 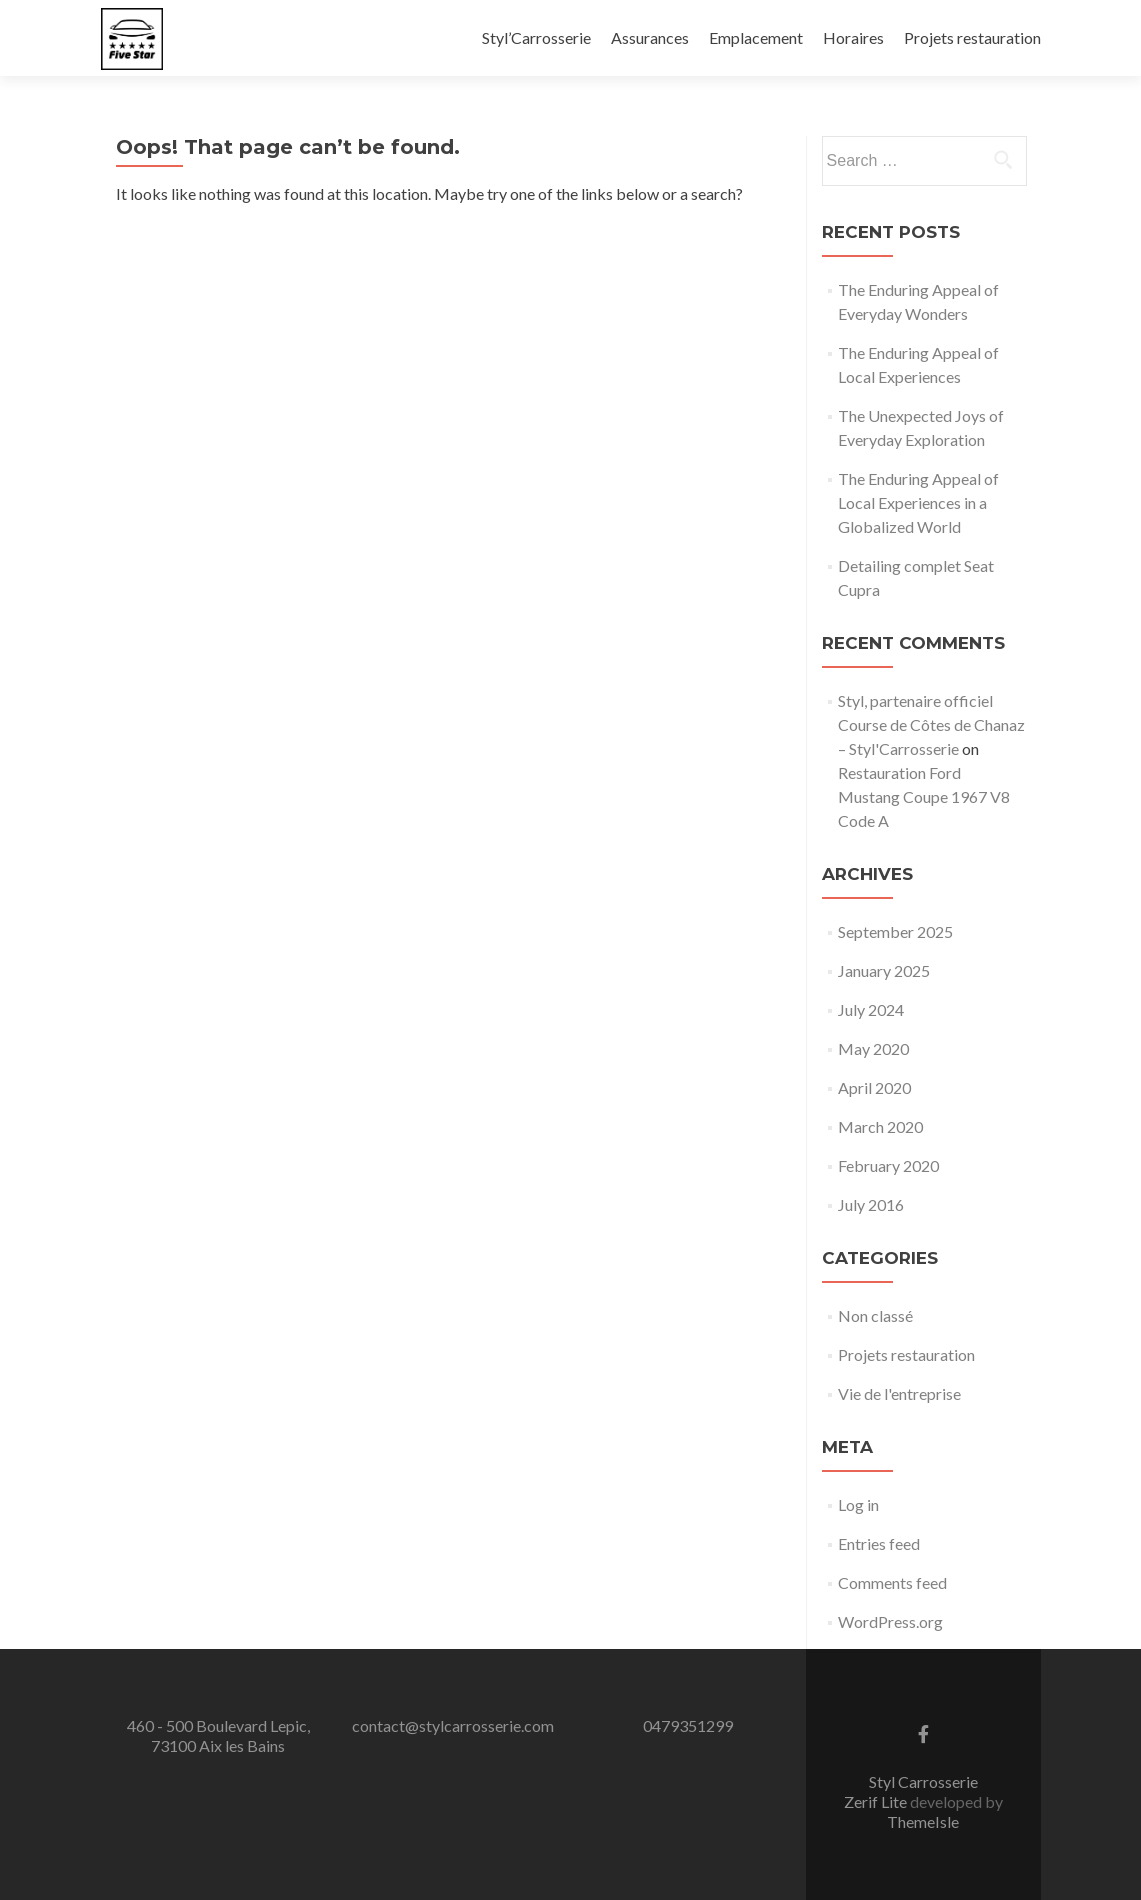 What do you see at coordinates (880, 1126) in the screenshot?
I see `March 2020` at bounding box center [880, 1126].